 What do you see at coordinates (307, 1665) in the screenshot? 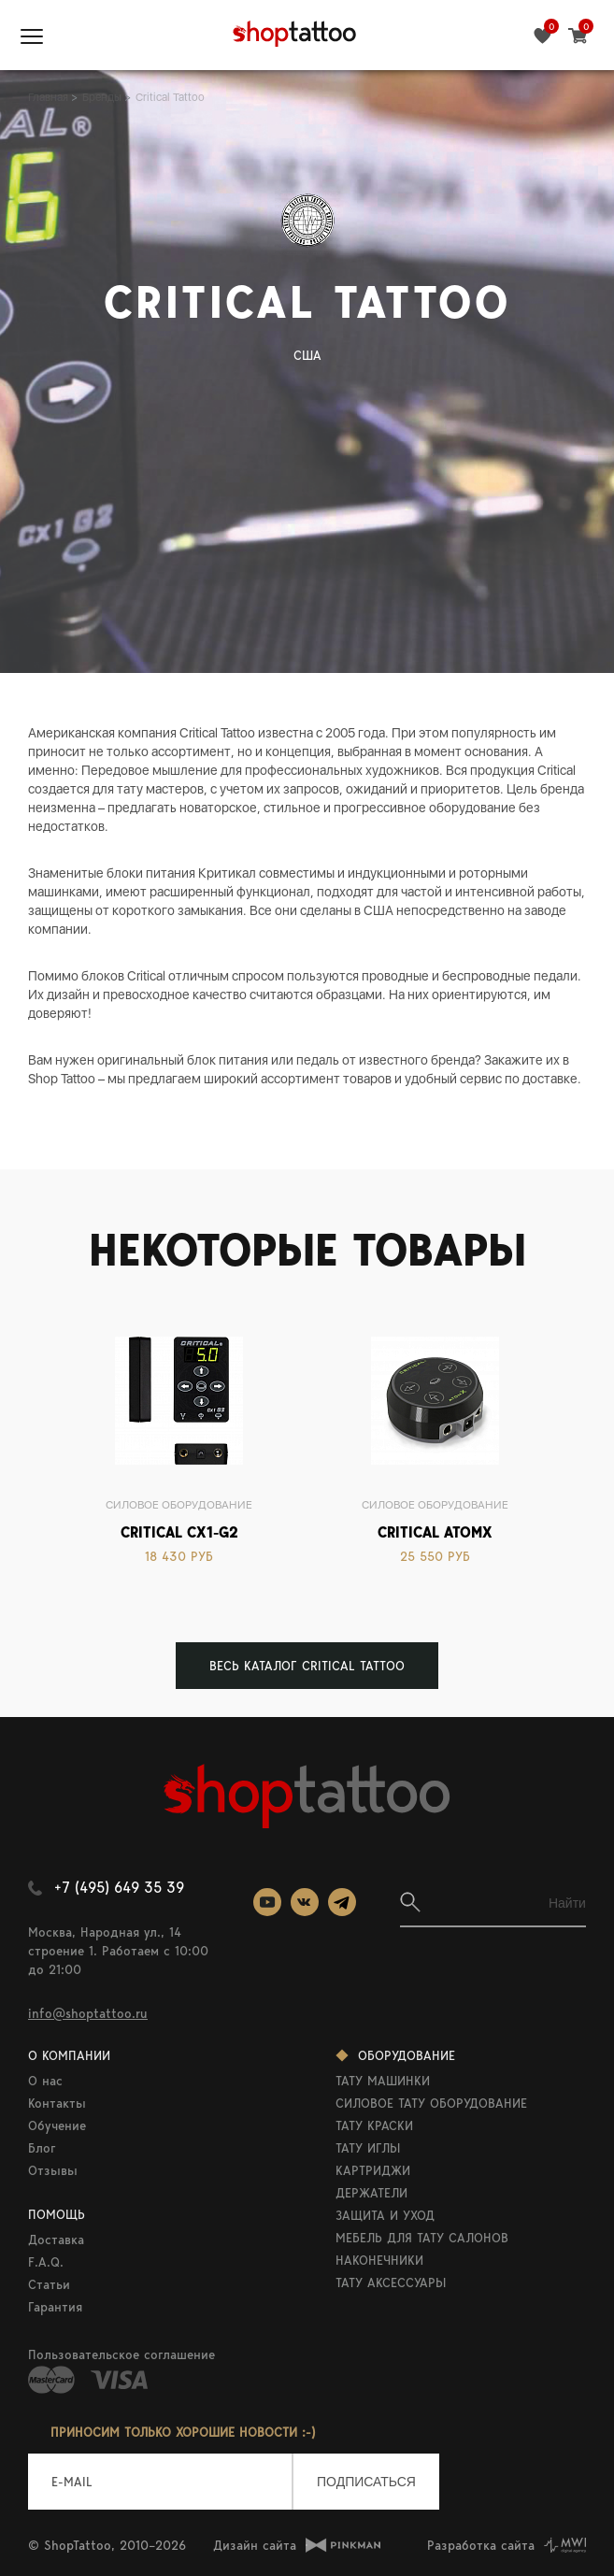
I see `ВЕСЬ КАТАЛОГ Critical Tattoo` at bounding box center [307, 1665].